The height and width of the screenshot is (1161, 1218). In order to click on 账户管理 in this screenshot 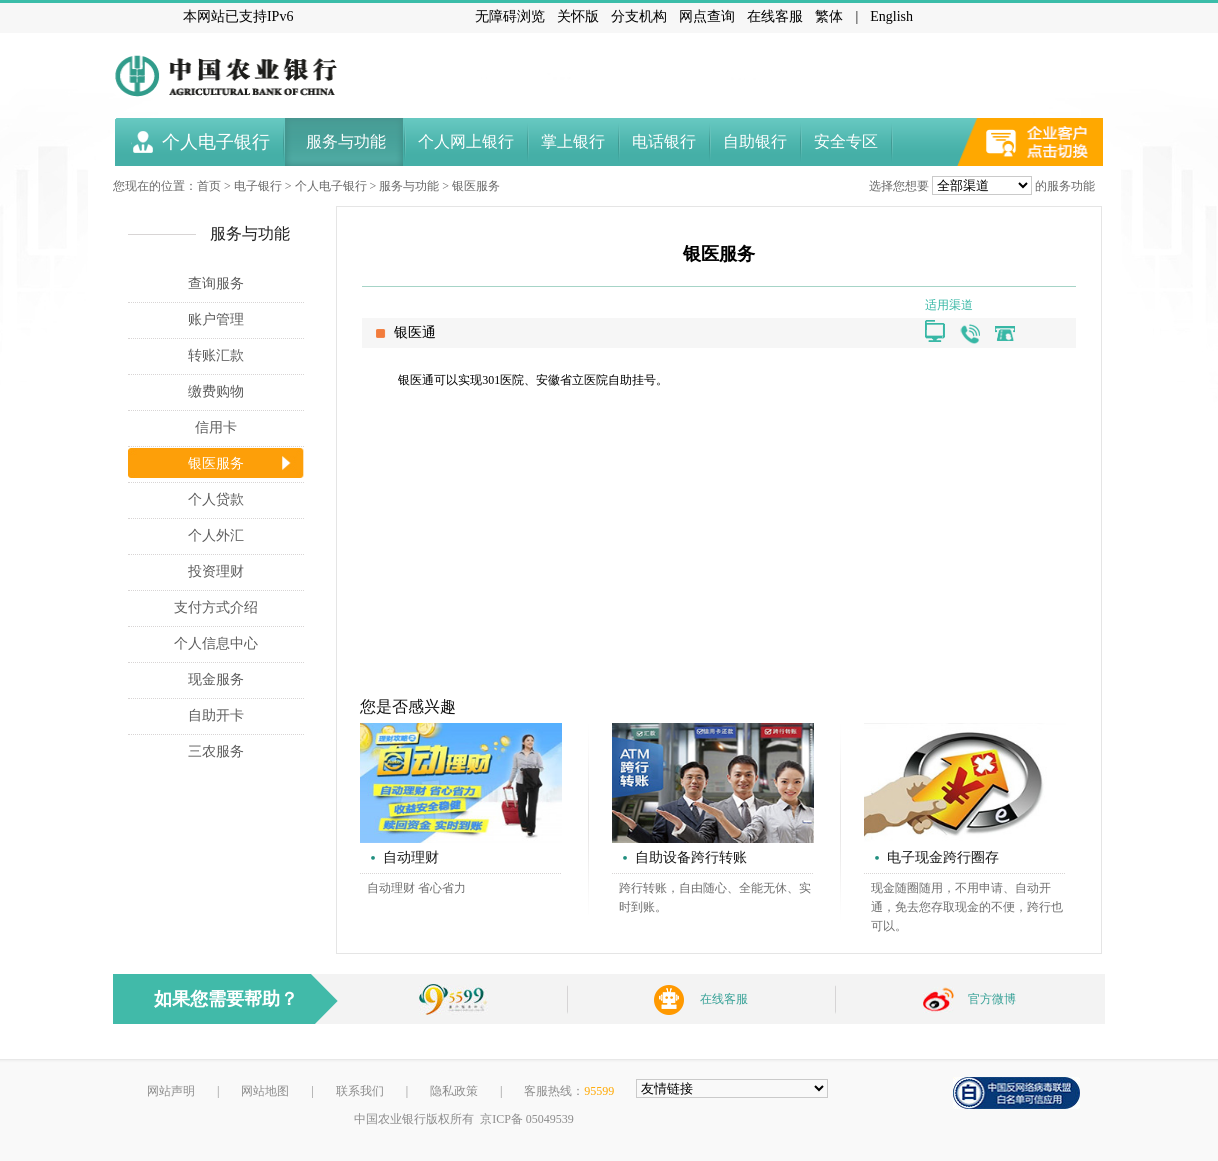, I will do `click(216, 319)`.